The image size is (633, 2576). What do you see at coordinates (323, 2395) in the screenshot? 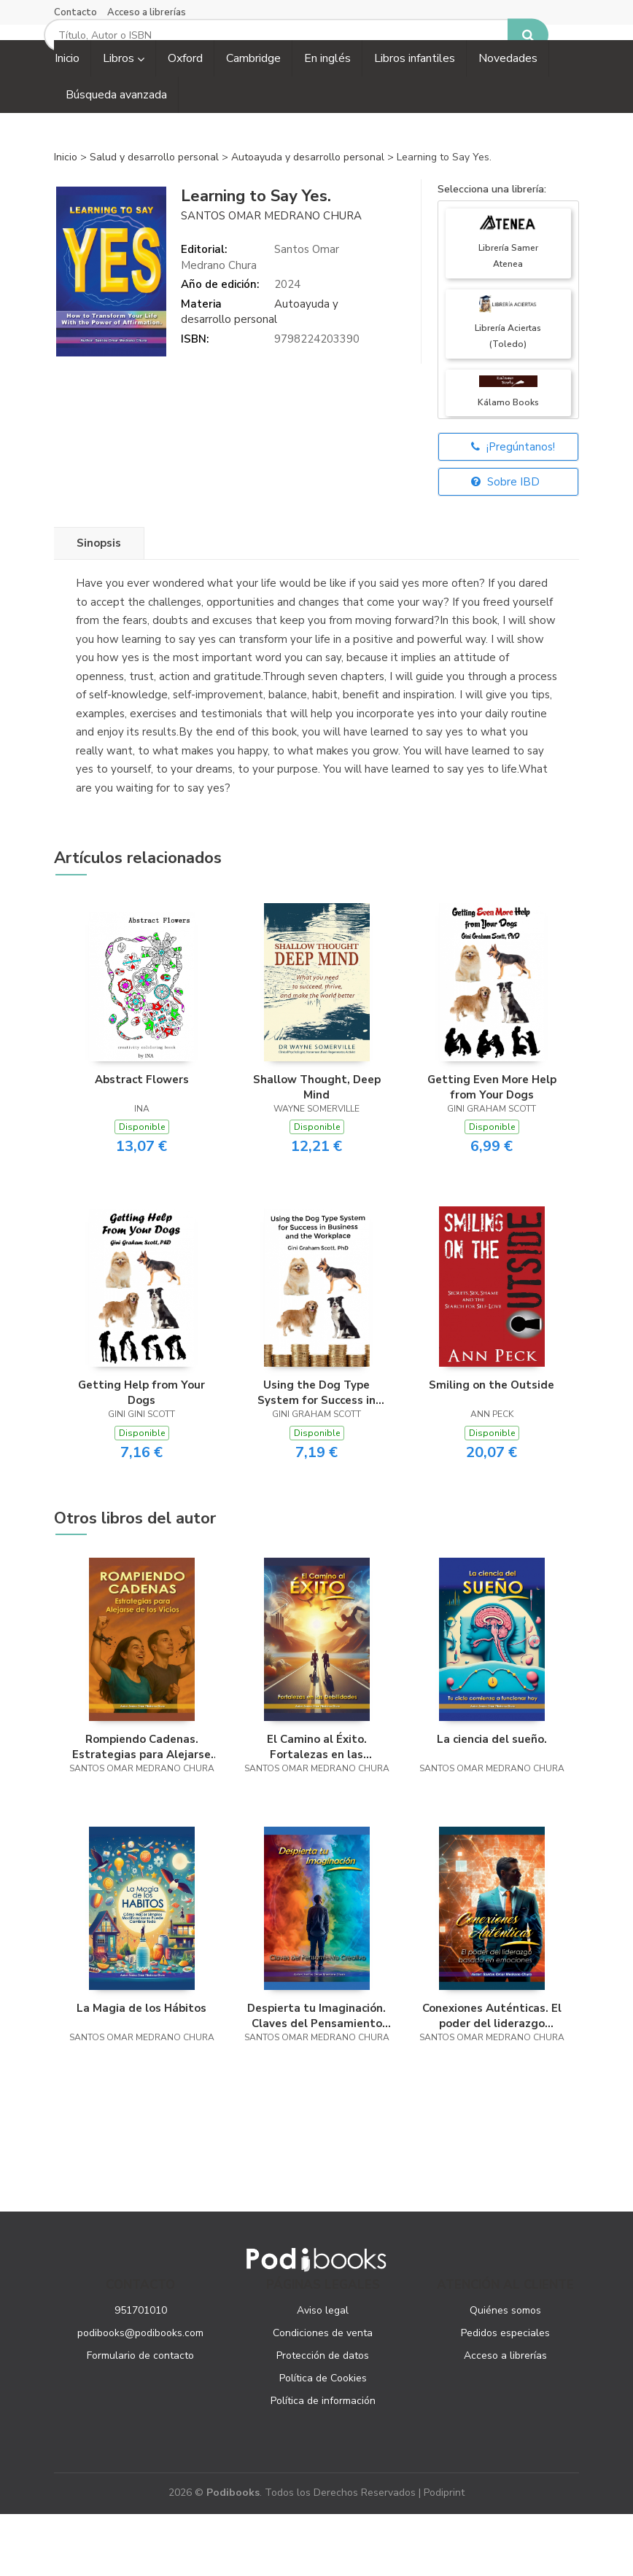
I see `Condiciones de venta` at bounding box center [323, 2395].